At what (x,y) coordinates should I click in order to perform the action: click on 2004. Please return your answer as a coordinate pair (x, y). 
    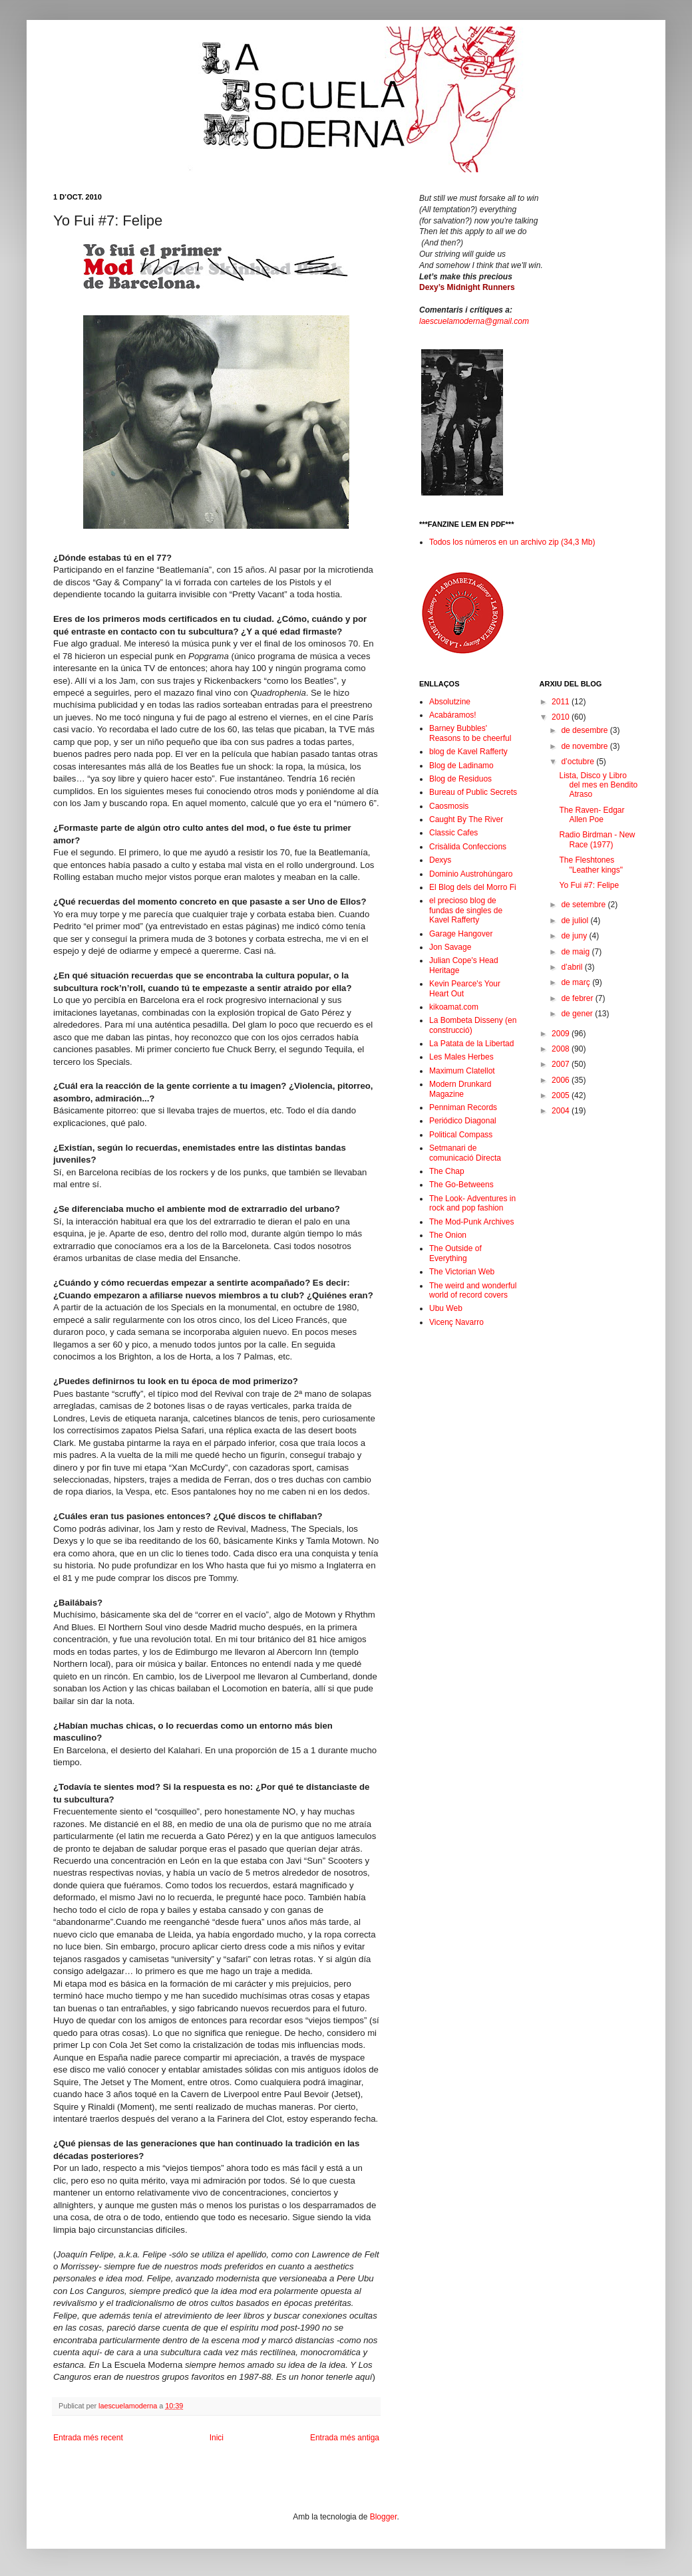
    Looking at the image, I should click on (562, 1110).